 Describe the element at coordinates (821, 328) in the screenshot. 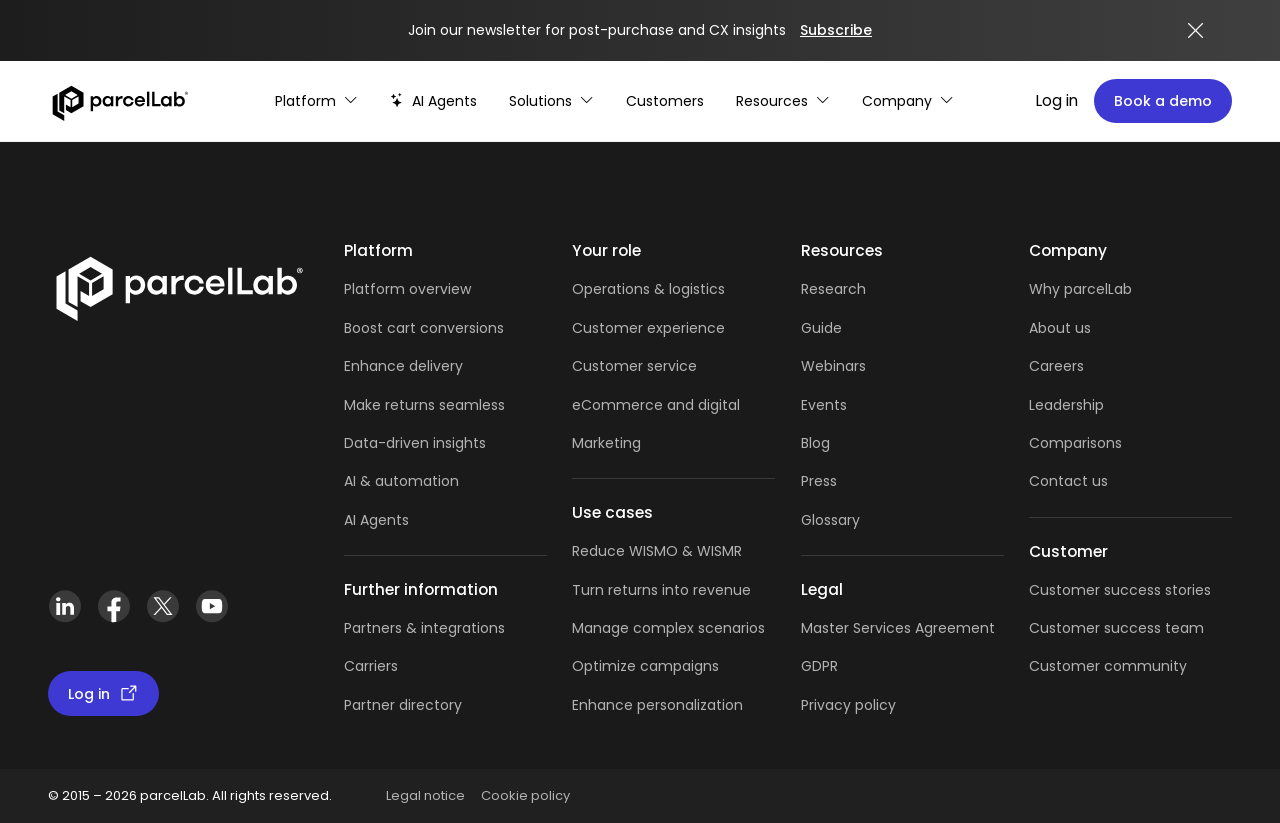

I see `Guide` at that location.